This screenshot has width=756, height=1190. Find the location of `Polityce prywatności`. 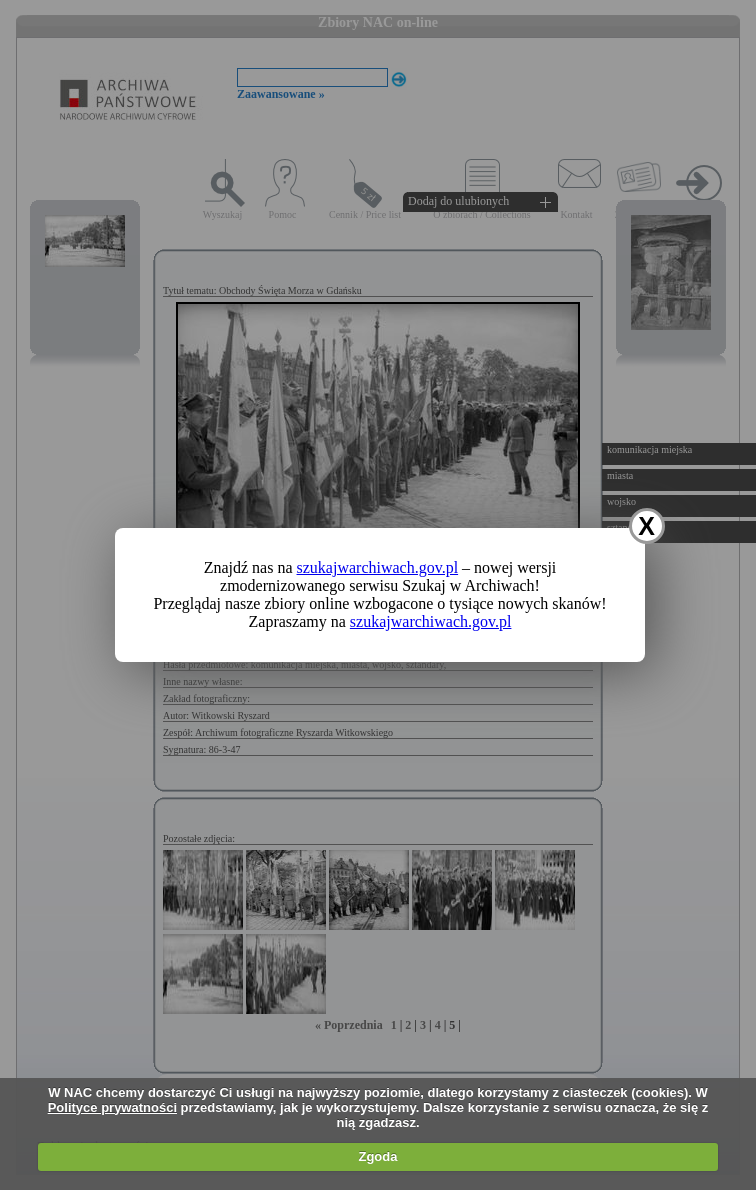

Polityce prywatności is located at coordinates (112, 1107).